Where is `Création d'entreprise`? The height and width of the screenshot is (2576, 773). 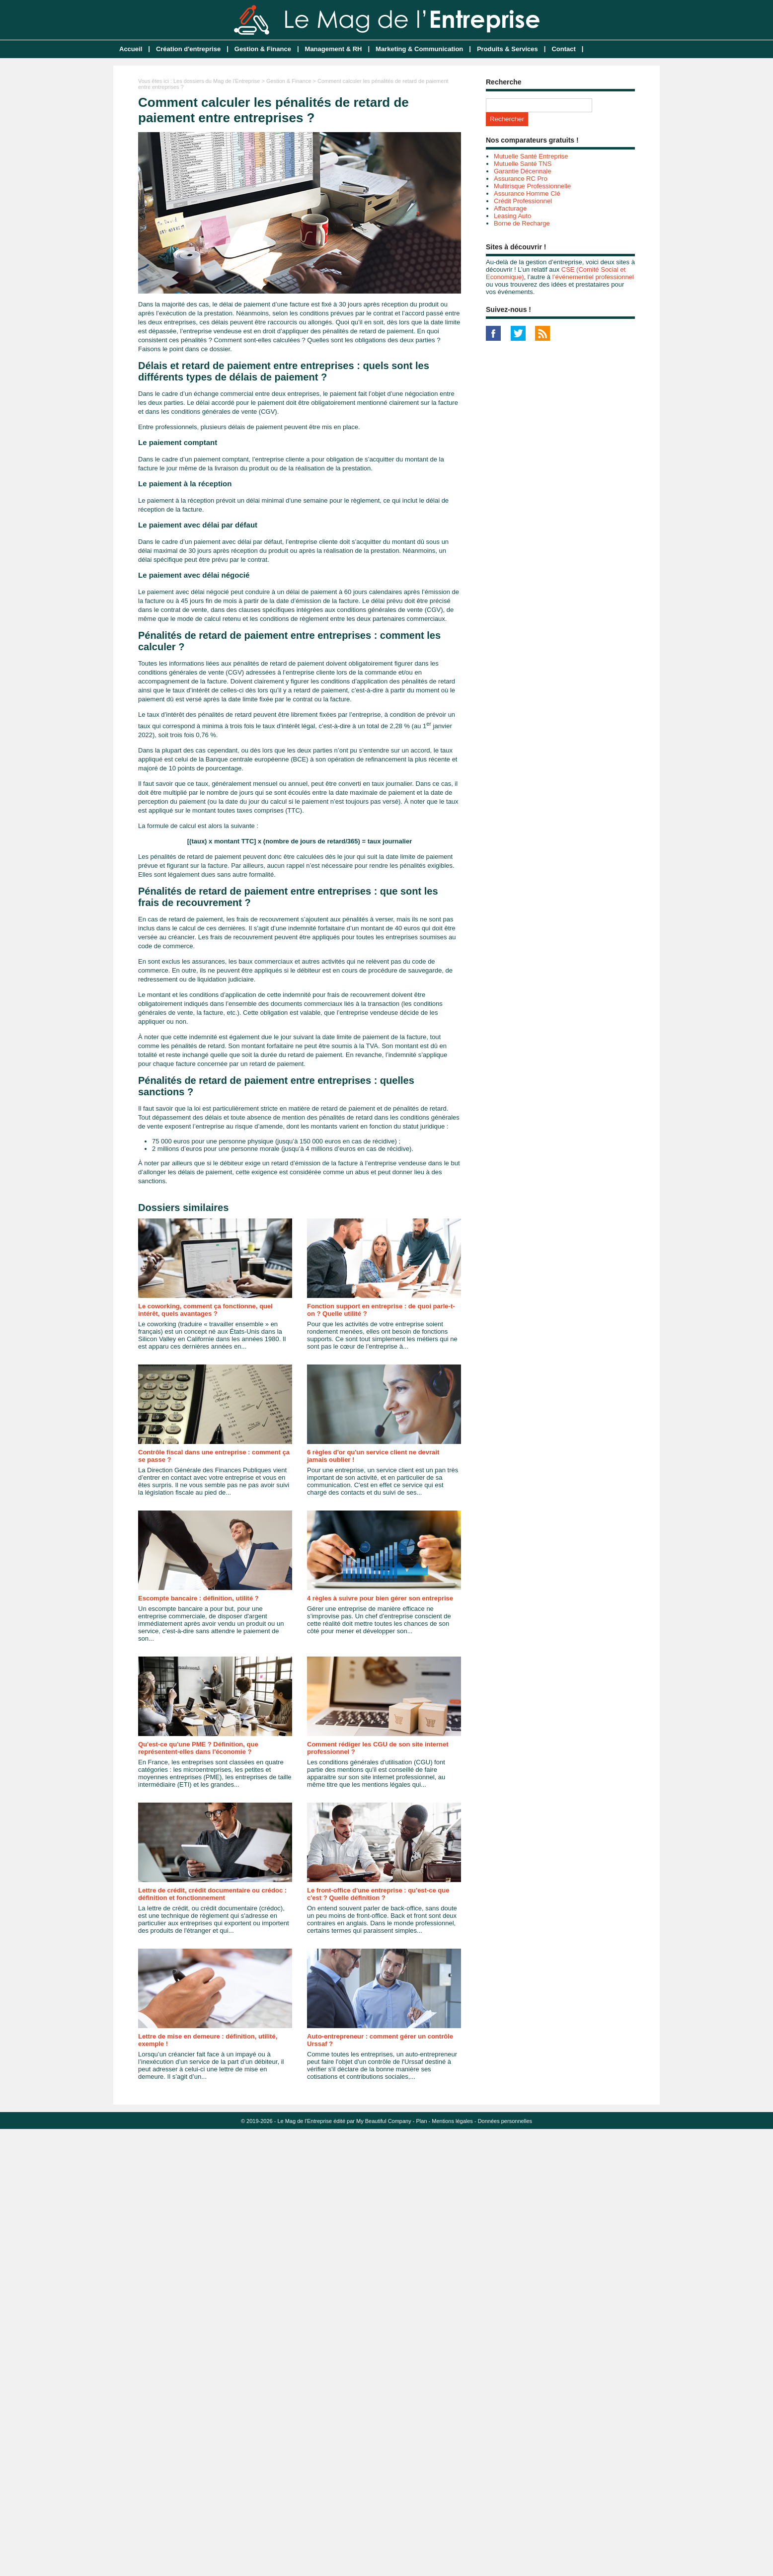 Création d'entreprise is located at coordinates (188, 49).